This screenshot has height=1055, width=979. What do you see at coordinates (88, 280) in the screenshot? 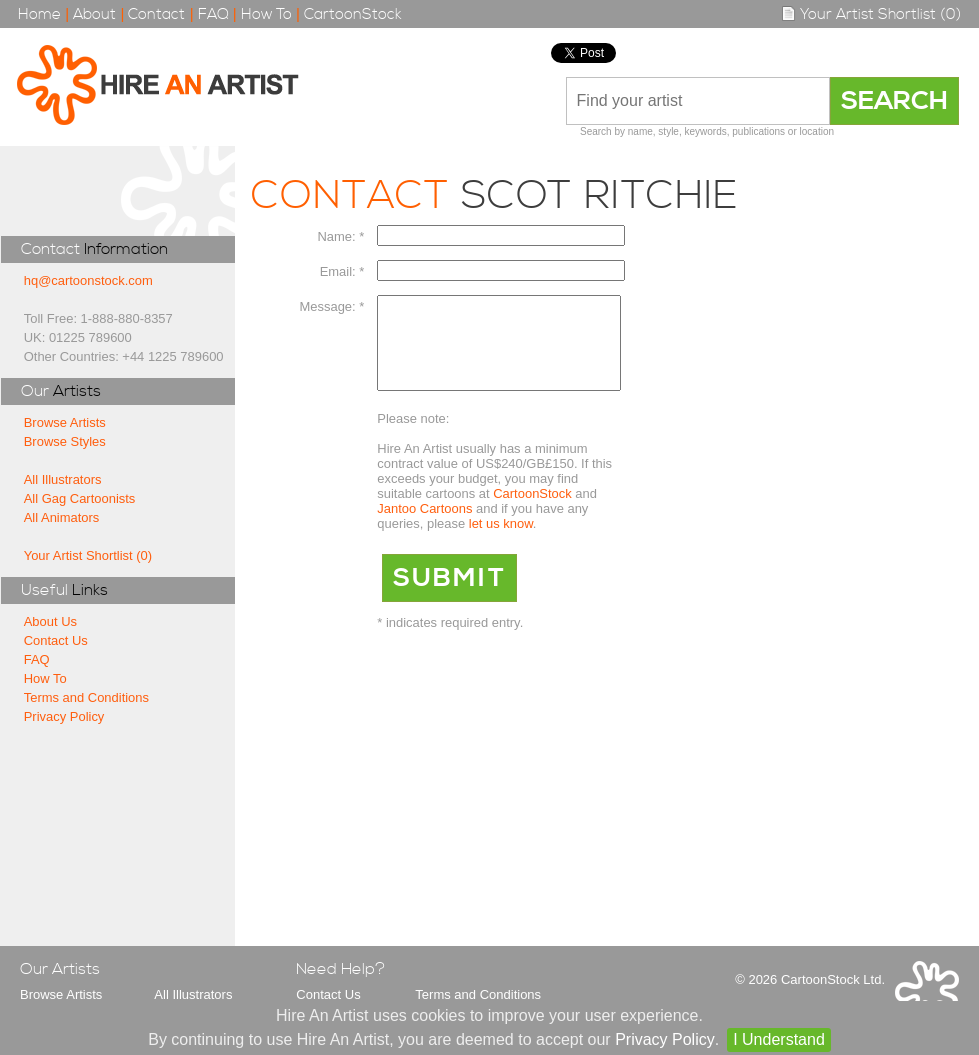
I see `hq@cartoonstock.com` at bounding box center [88, 280].